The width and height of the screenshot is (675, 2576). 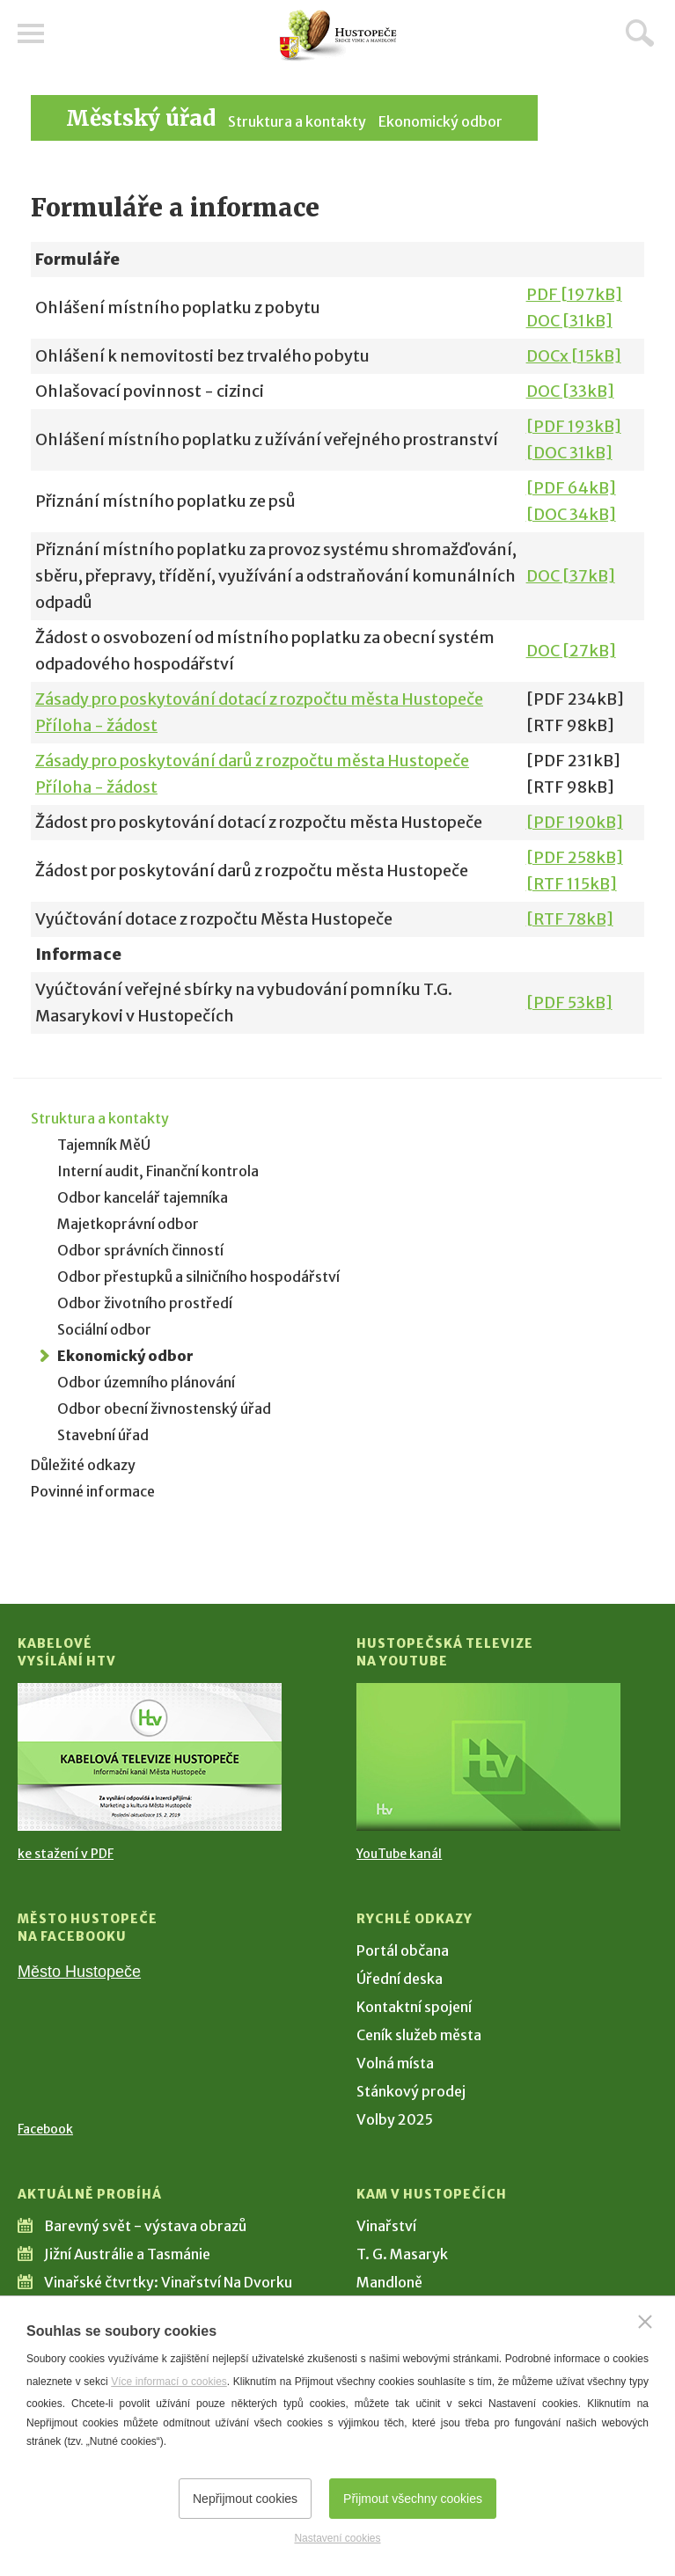 I want to click on Odbor územního plánování, so click(x=146, y=1382).